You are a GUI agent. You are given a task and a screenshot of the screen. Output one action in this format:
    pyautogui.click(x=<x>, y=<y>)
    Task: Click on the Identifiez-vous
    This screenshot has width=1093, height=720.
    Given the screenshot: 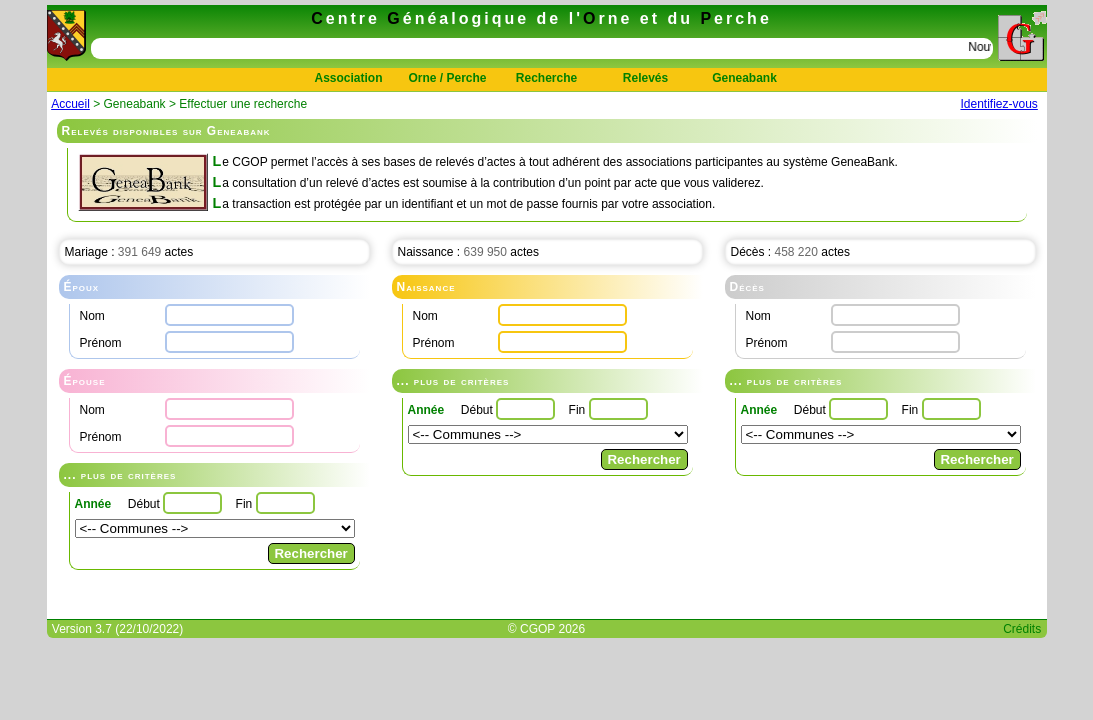 What is the action you would take?
    pyautogui.click(x=998, y=104)
    